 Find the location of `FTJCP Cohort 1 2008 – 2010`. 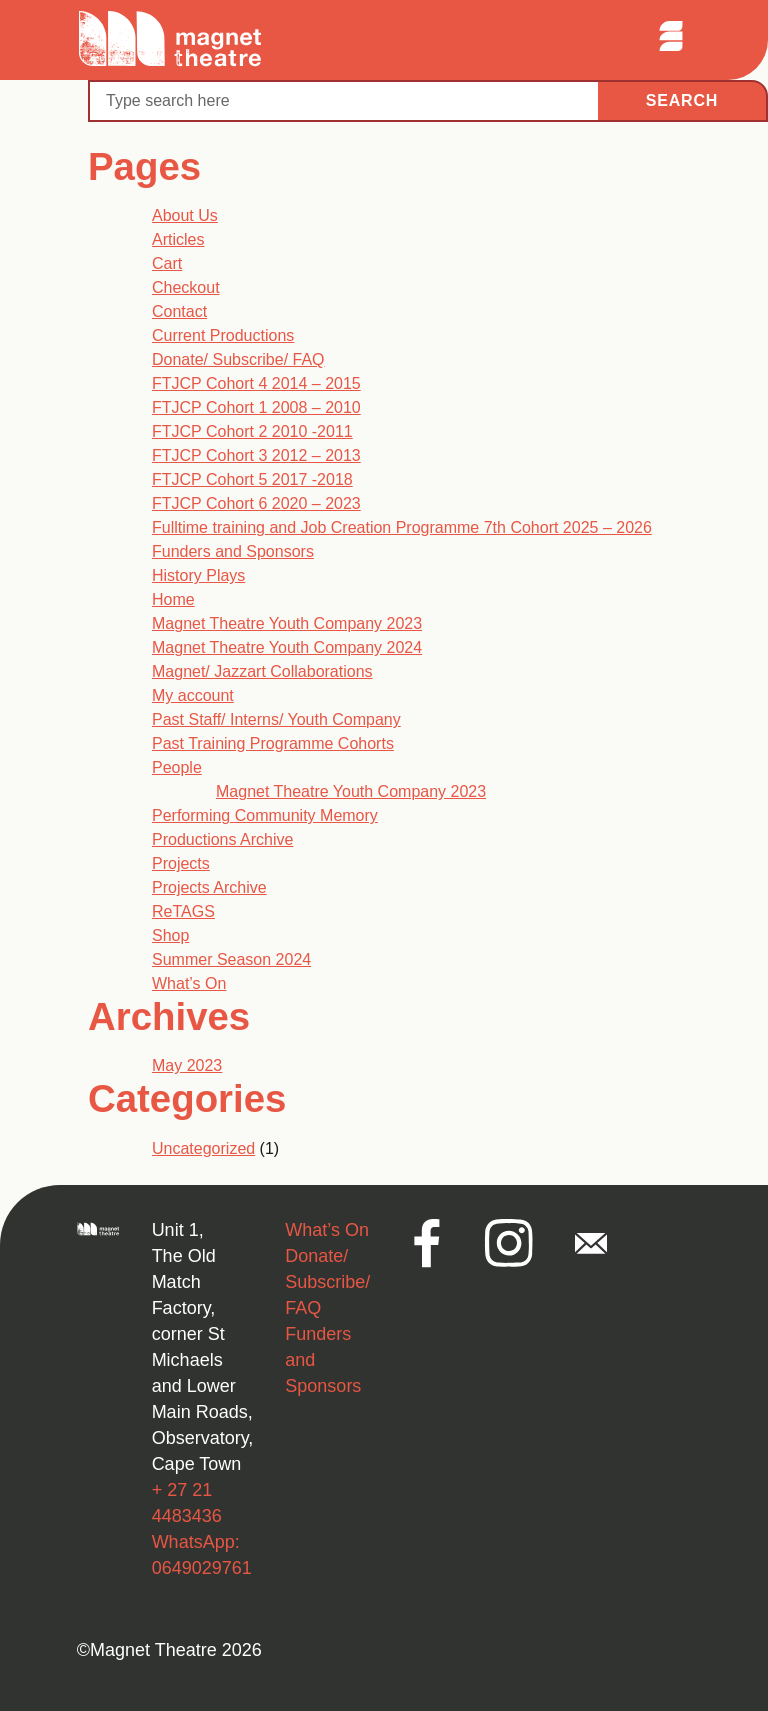

FTJCP Cohort 1 2008 – 2010 is located at coordinates (256, 407).